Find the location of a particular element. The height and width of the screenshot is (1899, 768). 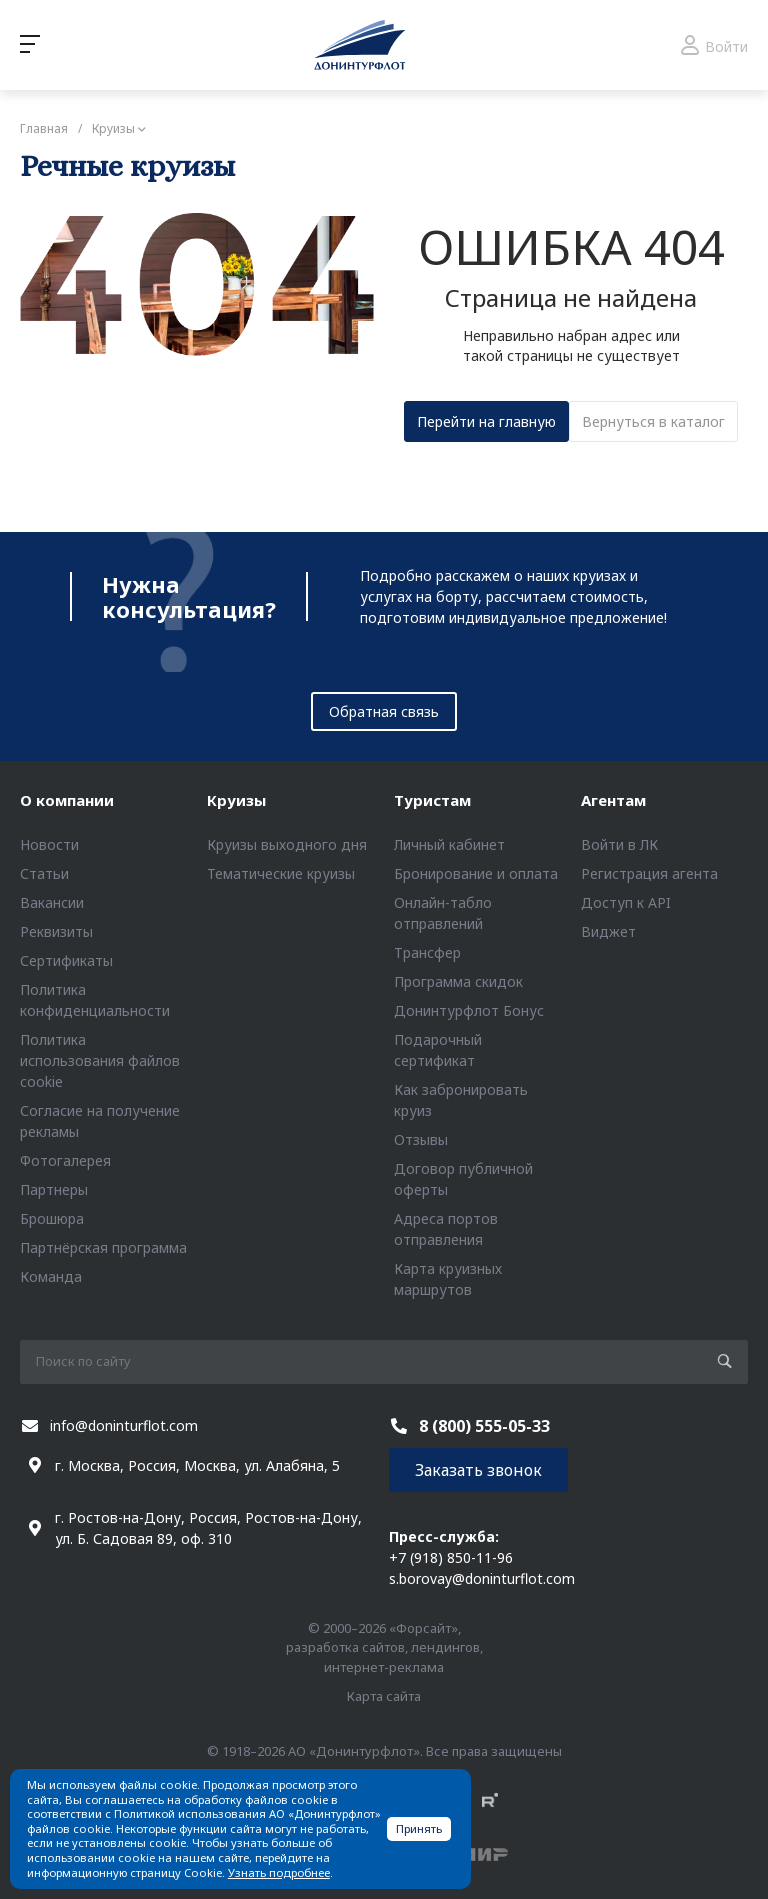

8 (800) 555-05-33 is located at coordinates (484, 1426).